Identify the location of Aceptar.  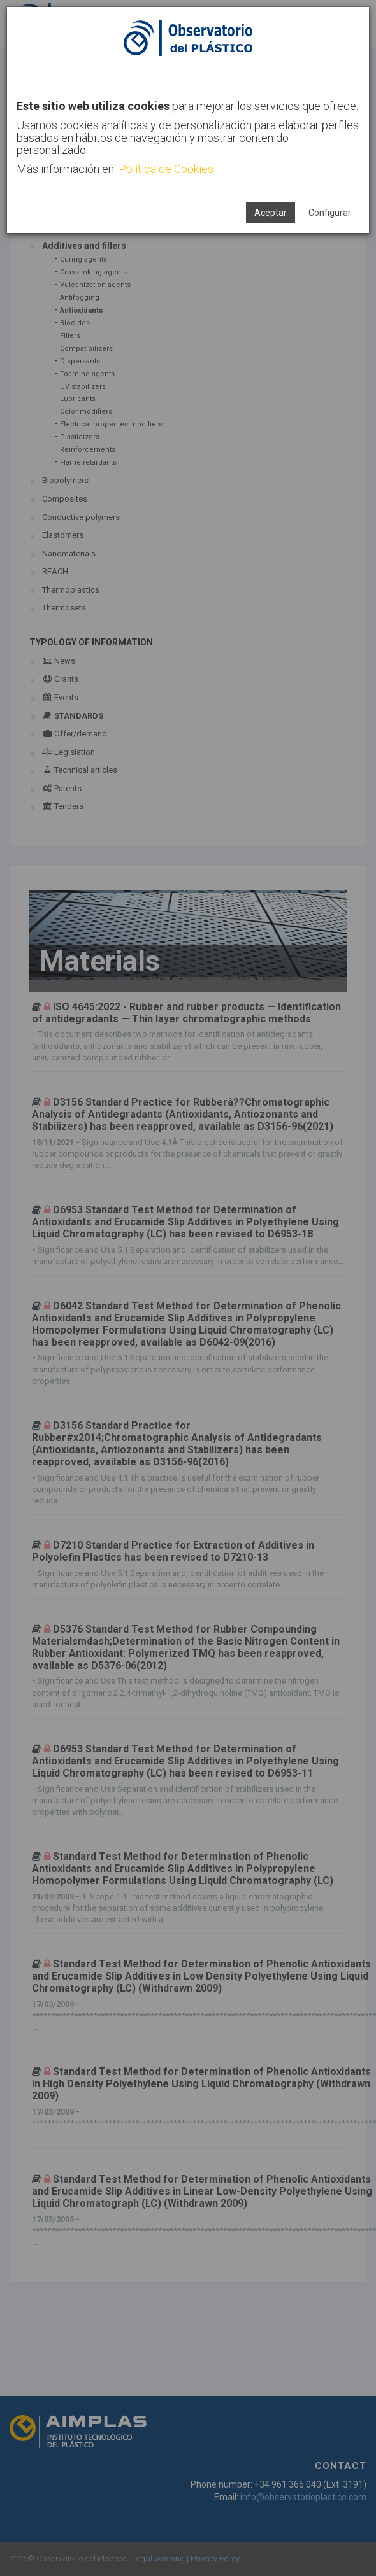
(270, 213).